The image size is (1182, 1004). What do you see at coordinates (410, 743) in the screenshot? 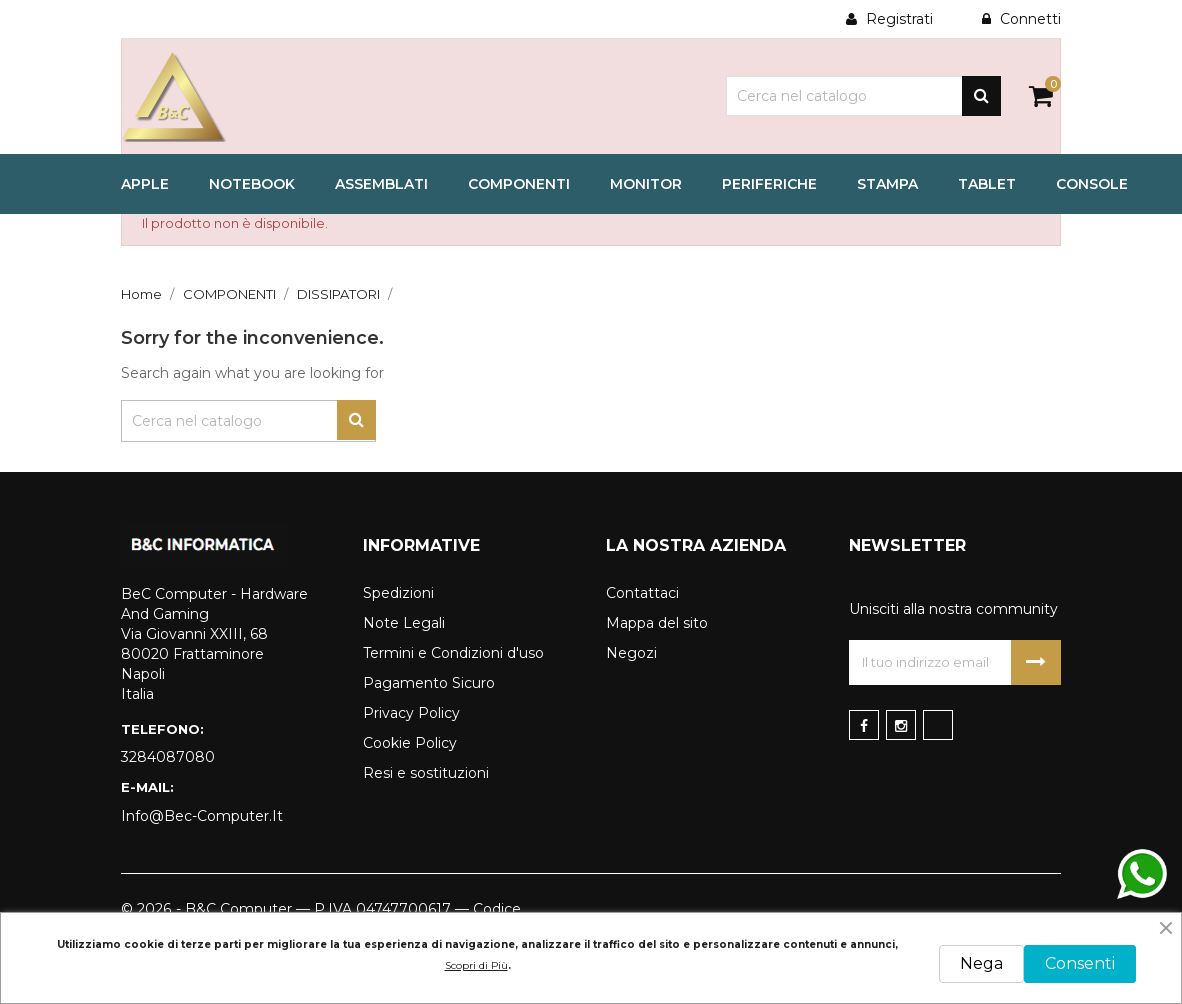
I see `Cookie Policy` at bounding box center [410, 743].